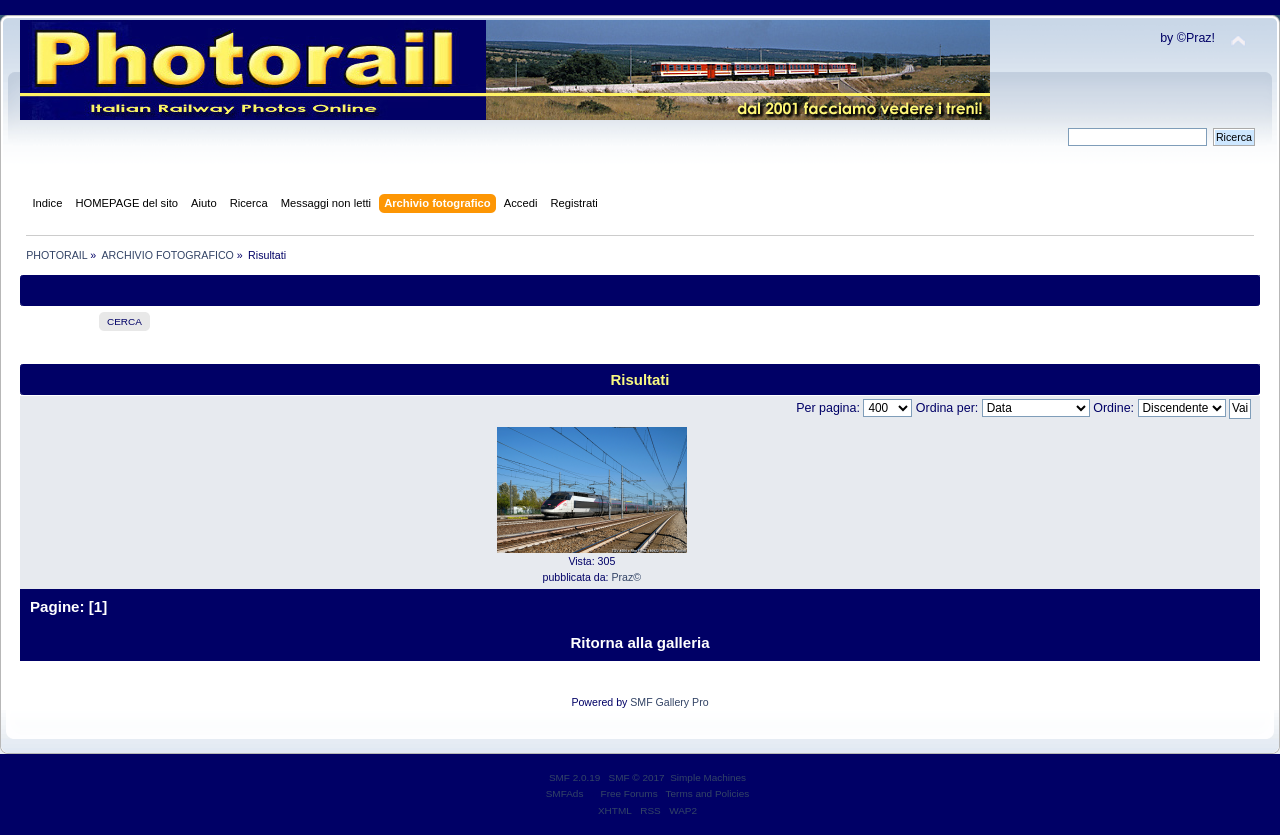  What do you see at coordinates (629, 793) in the screenshot?
I see `Free Forums` at bounding box center [629, 793].